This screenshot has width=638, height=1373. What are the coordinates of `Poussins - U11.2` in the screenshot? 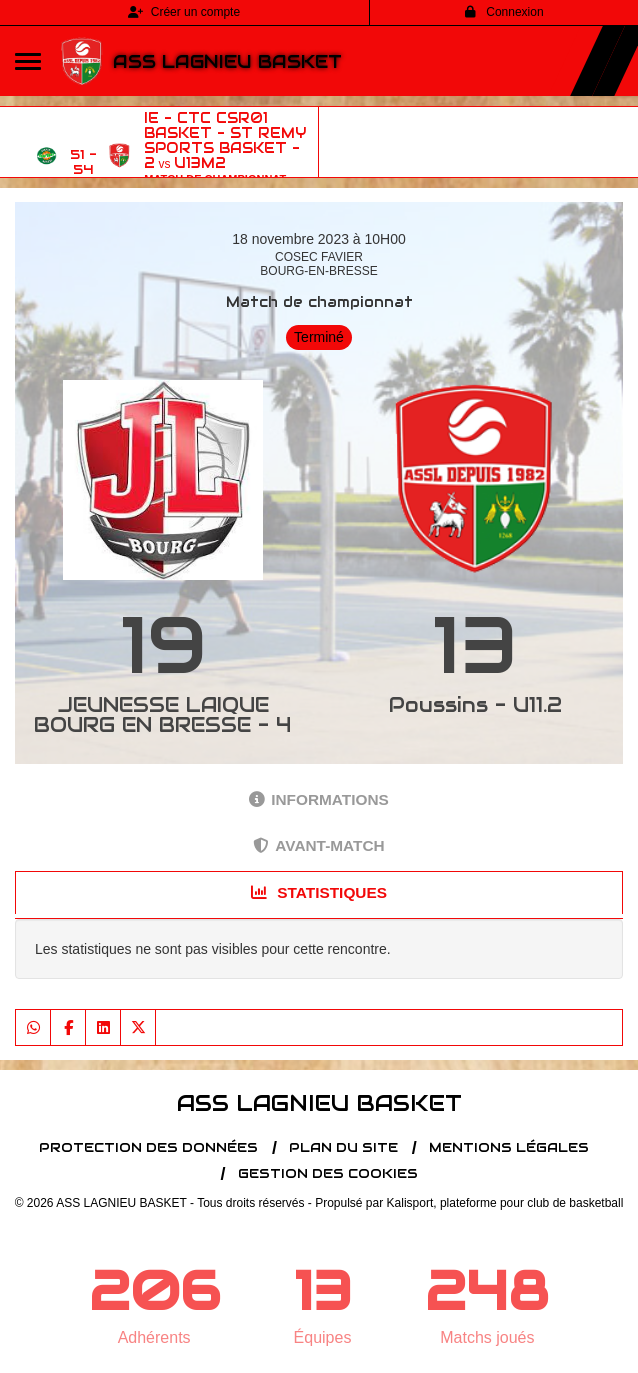 It's located at (475, 705).